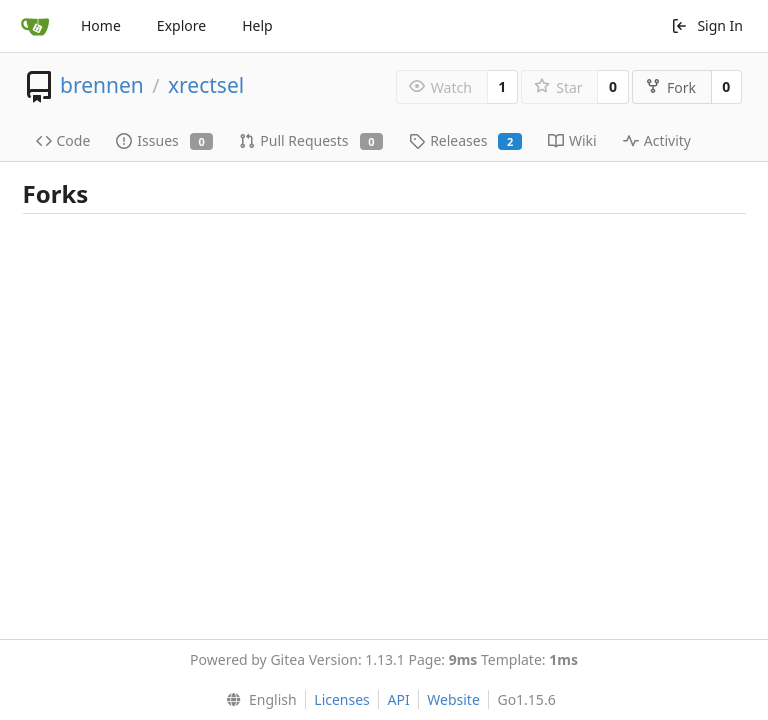 The height and width of the screenshot is (720, 768). What do you see at coordinates (311, 140) in the screenshot?
I see `Pull Requests` at bounding box center [311, 140].